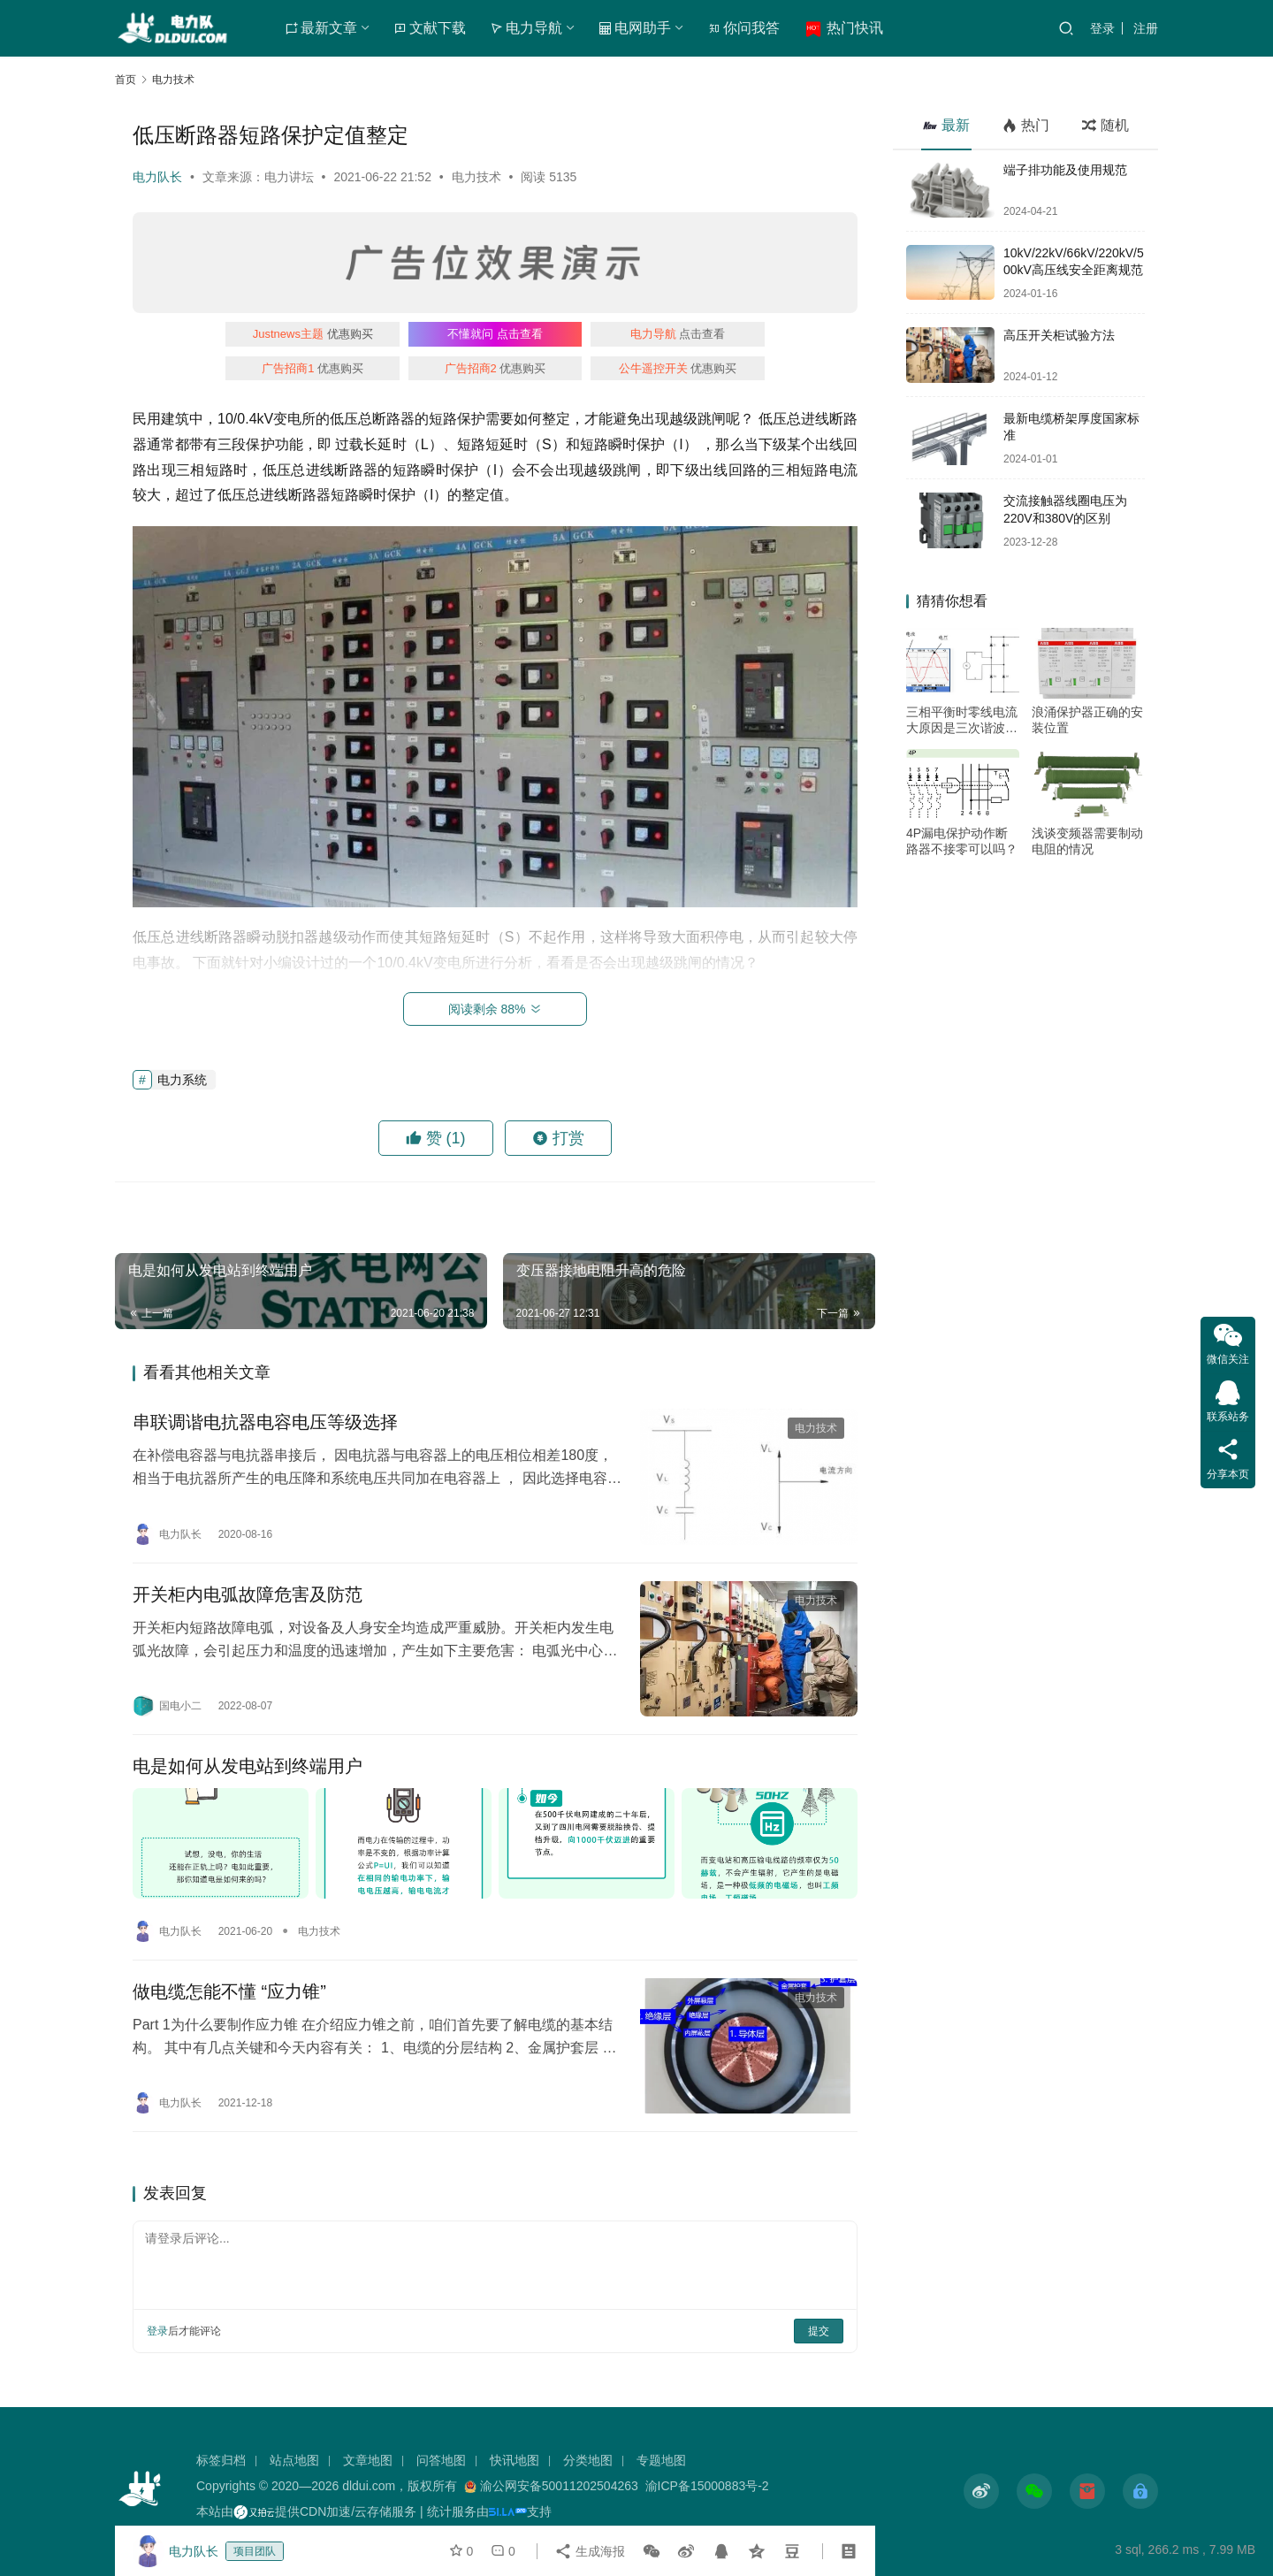 The image size is (1273, 2576). What do you see at coordinates (588, 2460) in the screenshot?
I see `分类地图` at bounding box center [588, 2460].